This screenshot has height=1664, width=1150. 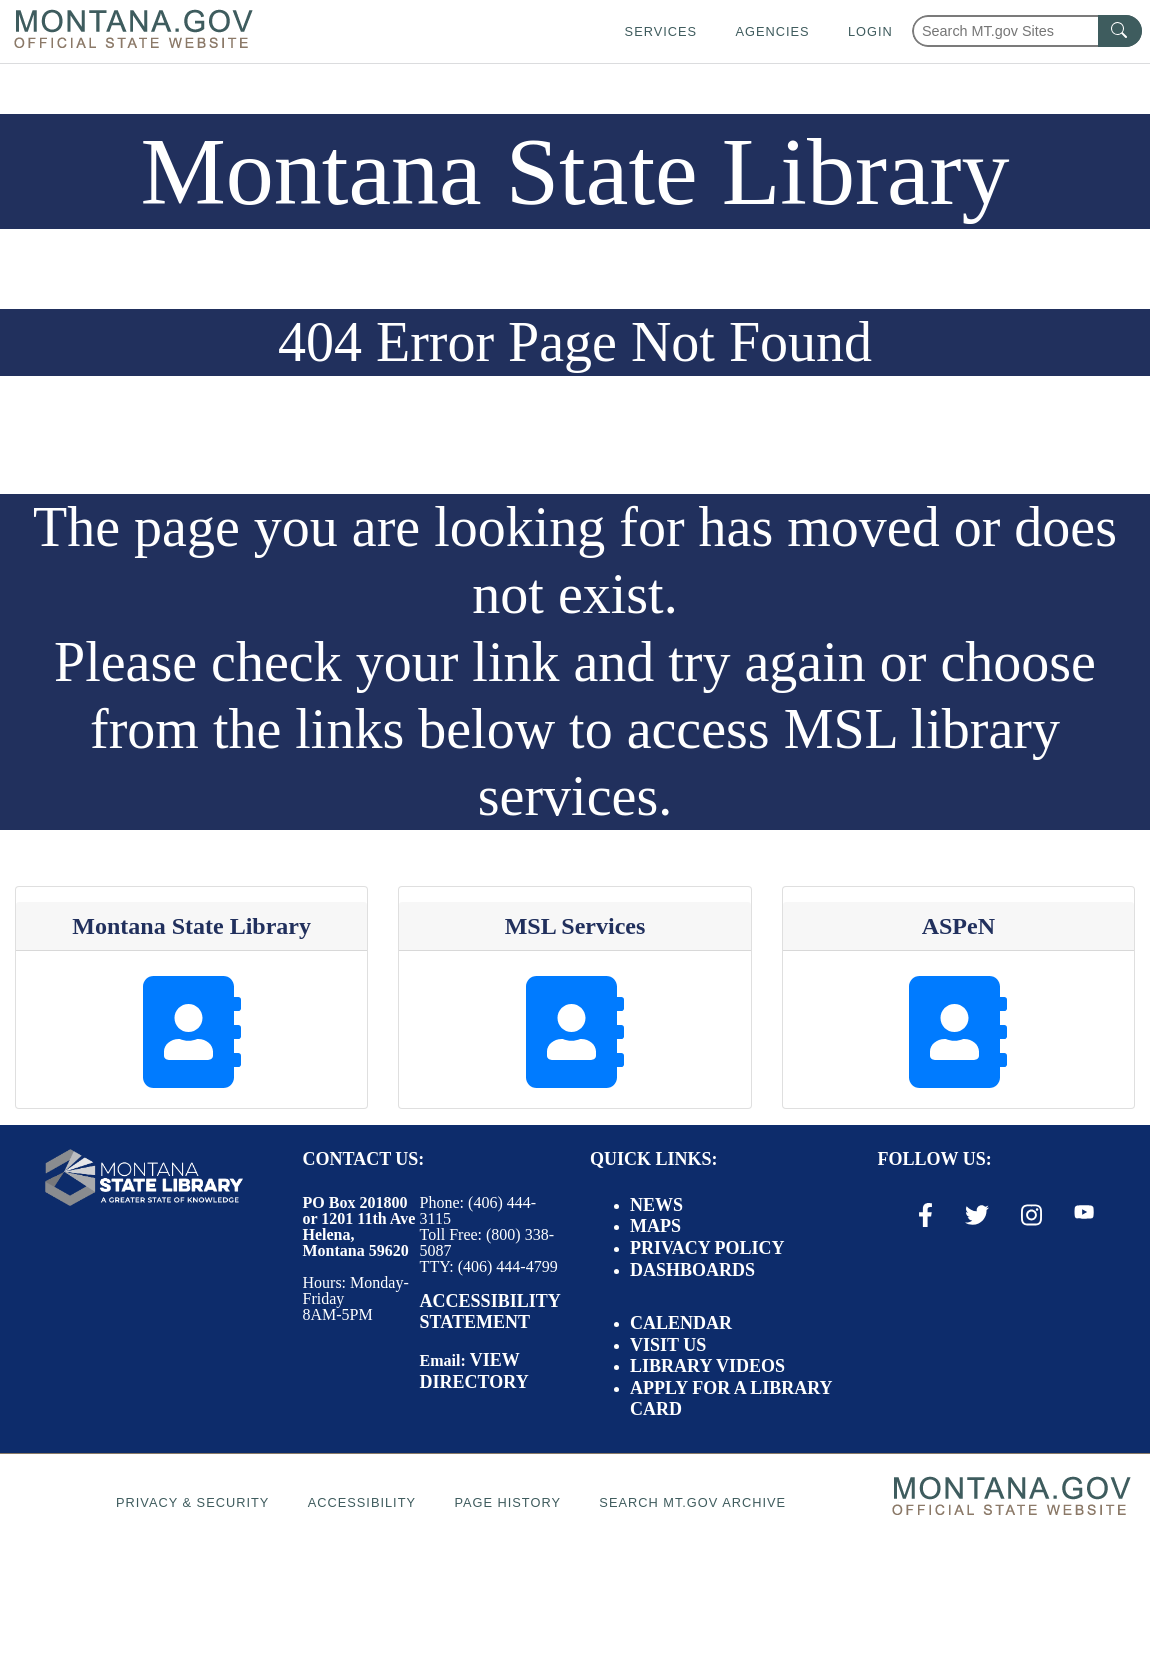 What do you see at coordinates (1120, 31) in the screenshot?
I see `[MT.gov Search Button]` at bounding box center [1120, 31].